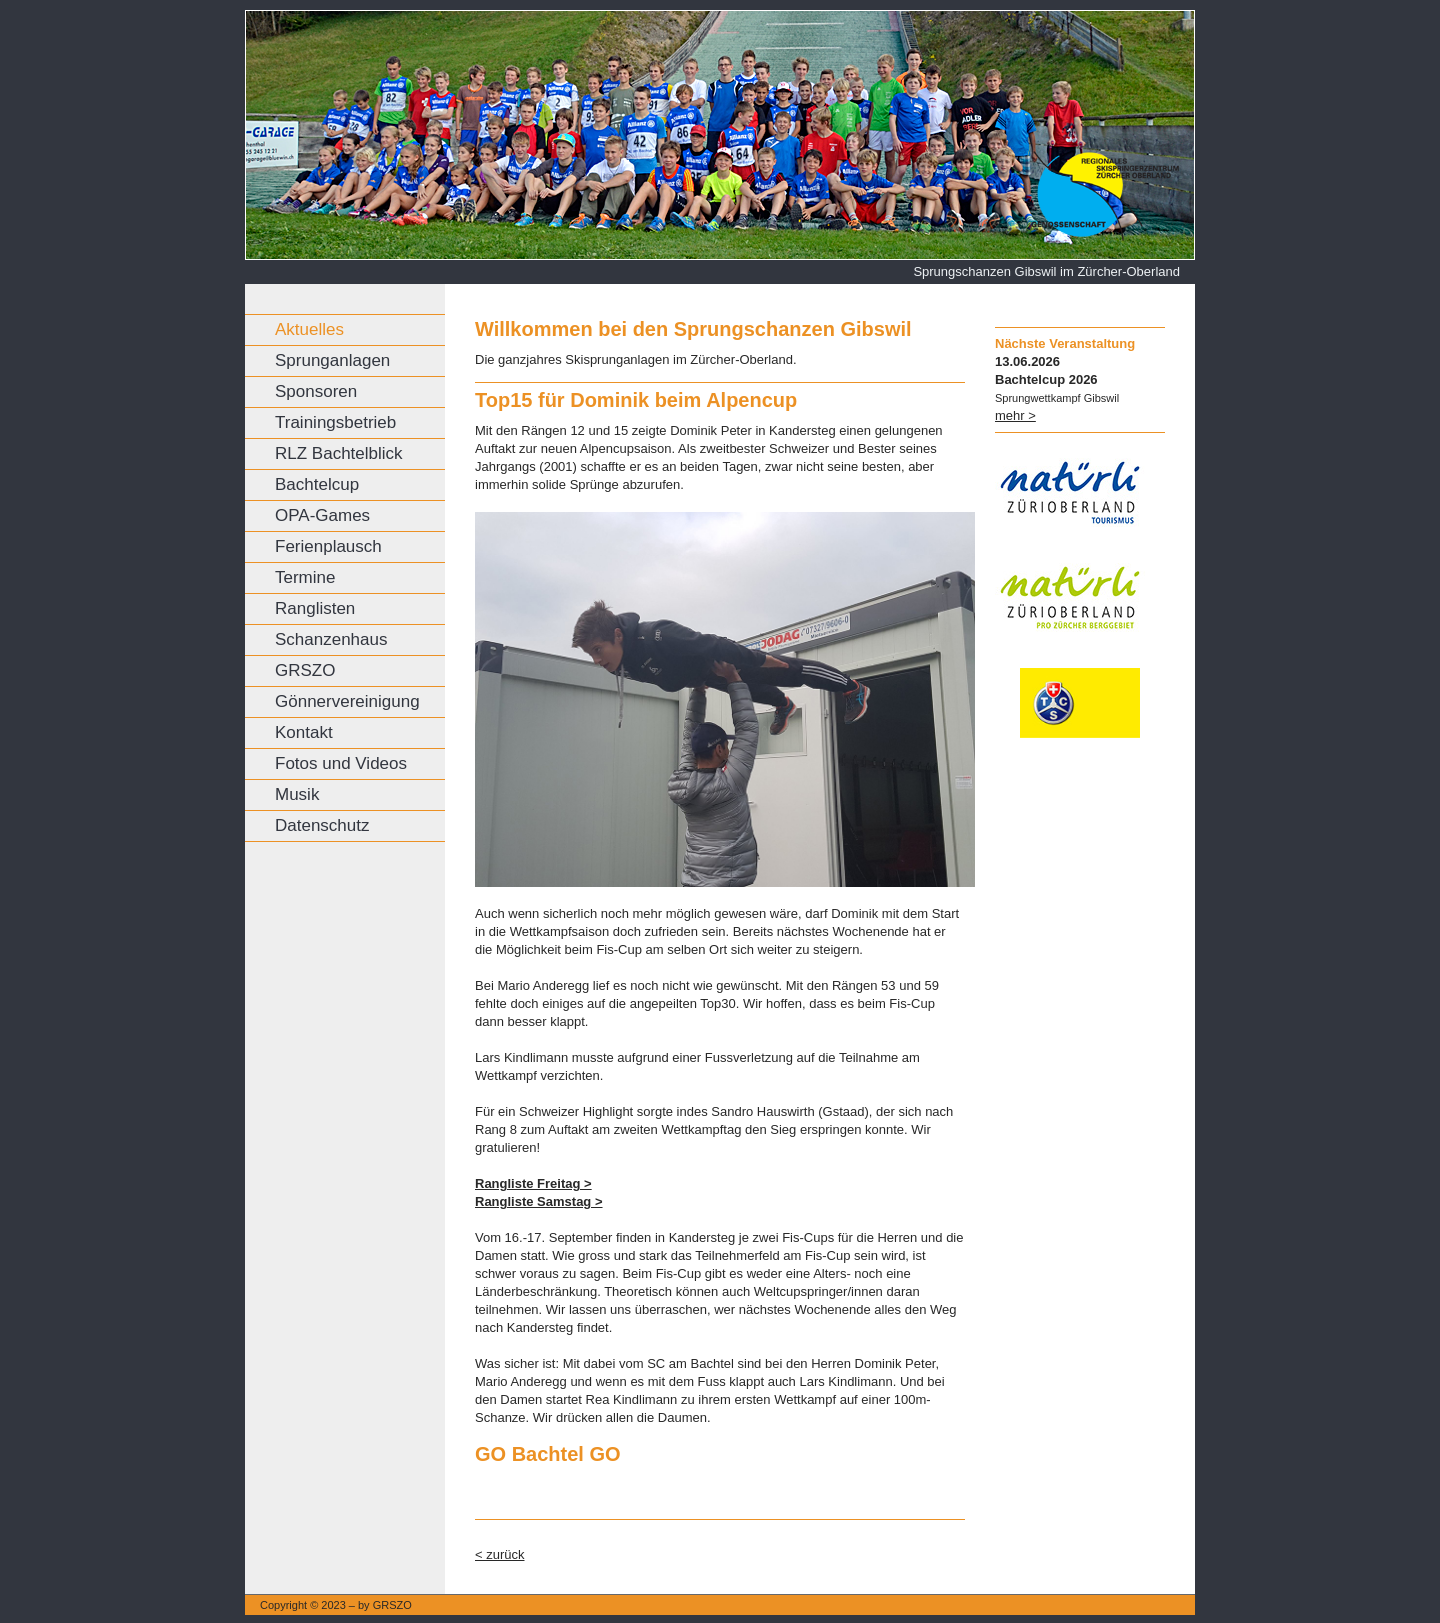 The width and height of the screenshot is (1440, 1623). What do you see at coordinates (500, 1554) in the screenshot?
I see `< zurück` at bounding box center [500, 1554].